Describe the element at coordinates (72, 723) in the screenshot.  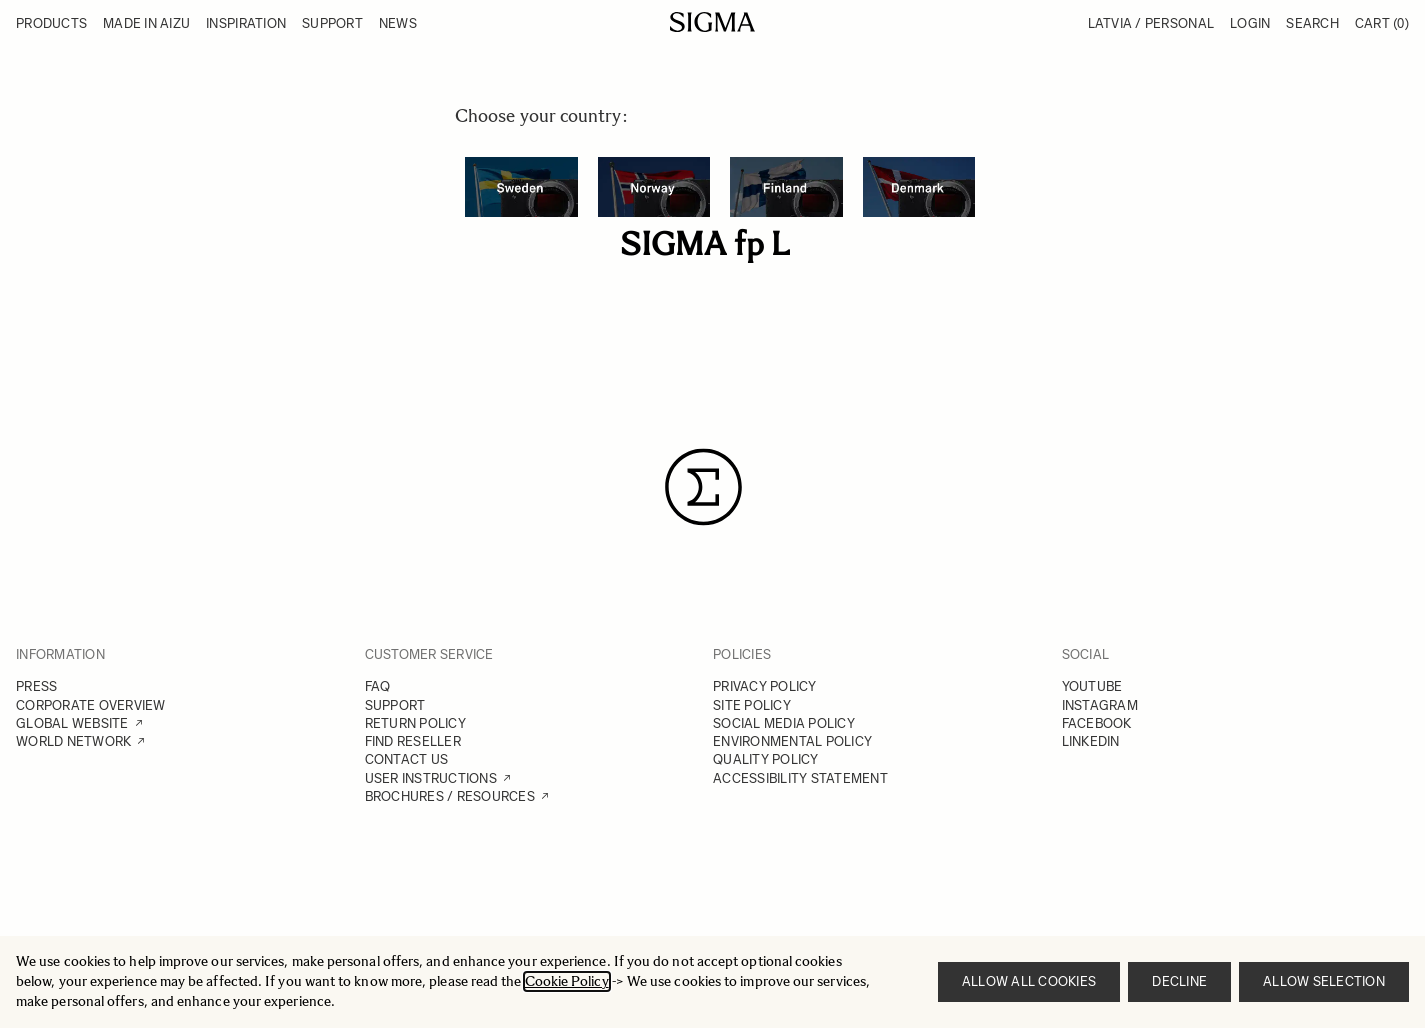
I see `GLOBAL WEBSITE` at that location.